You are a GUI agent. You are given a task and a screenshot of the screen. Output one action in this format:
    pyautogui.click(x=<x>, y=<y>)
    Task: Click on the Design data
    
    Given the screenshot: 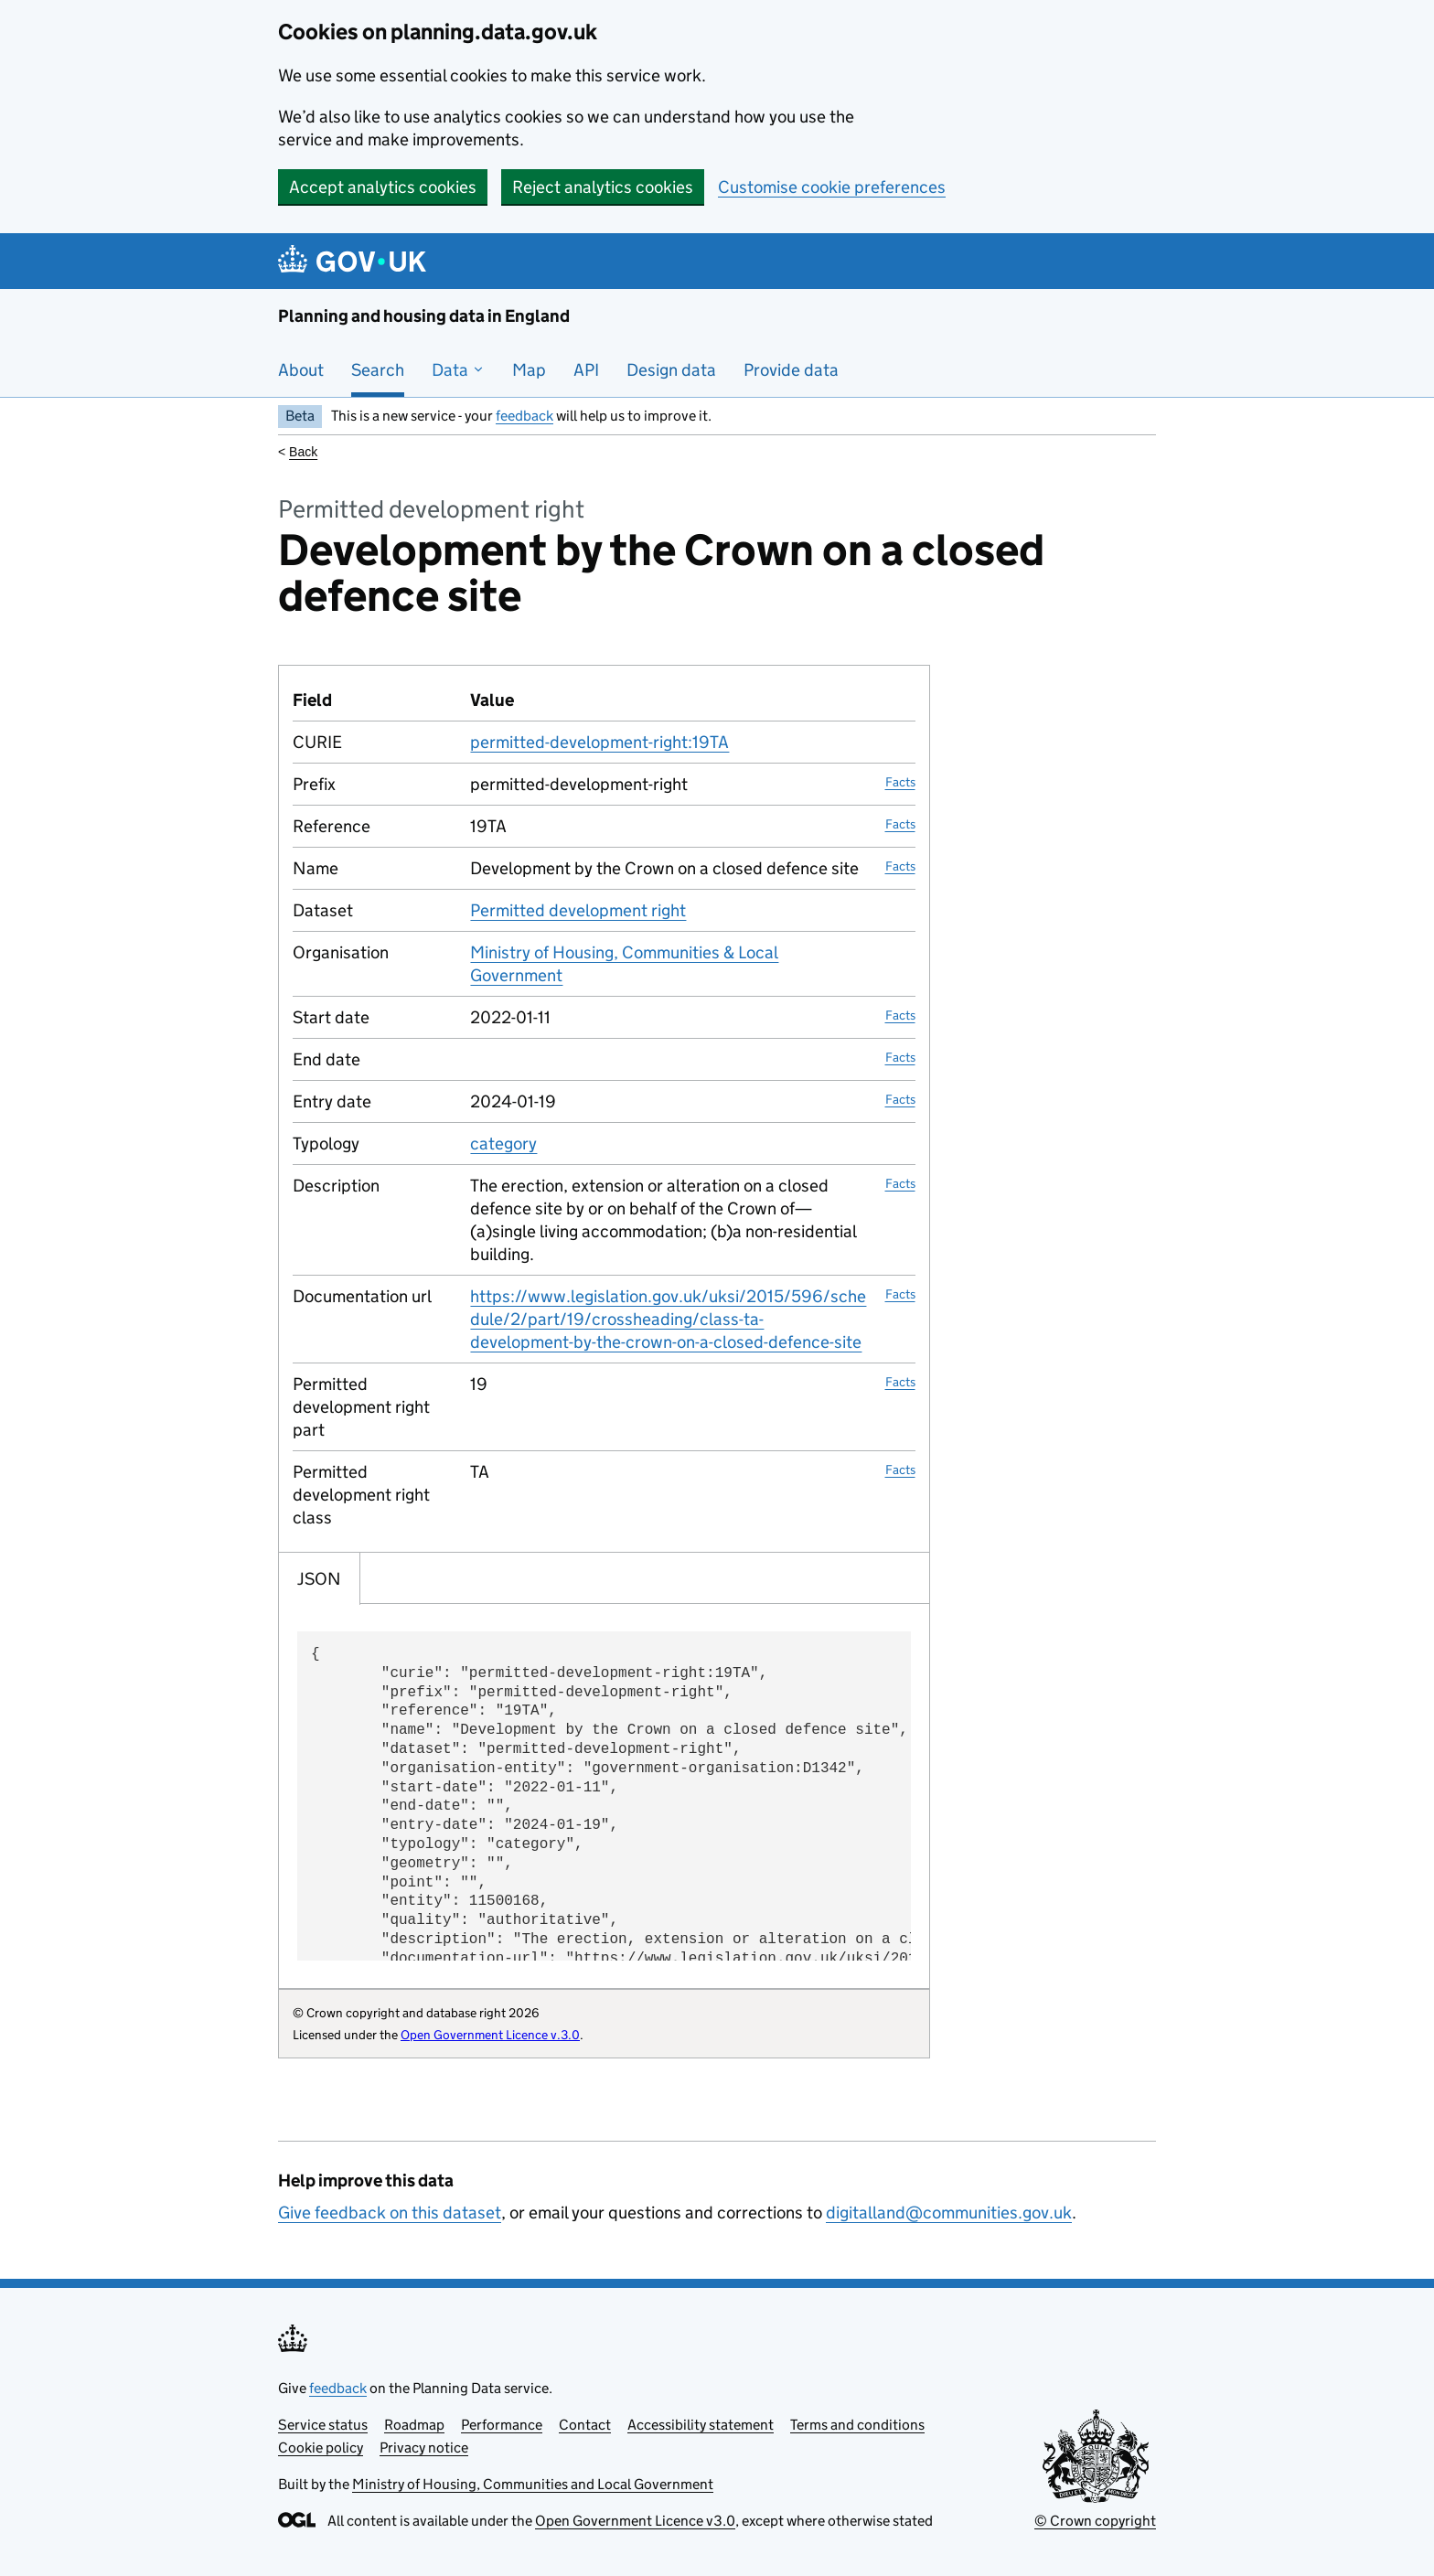 What is the action you would take?
    pyautogui.click(x=671, y=369)
    